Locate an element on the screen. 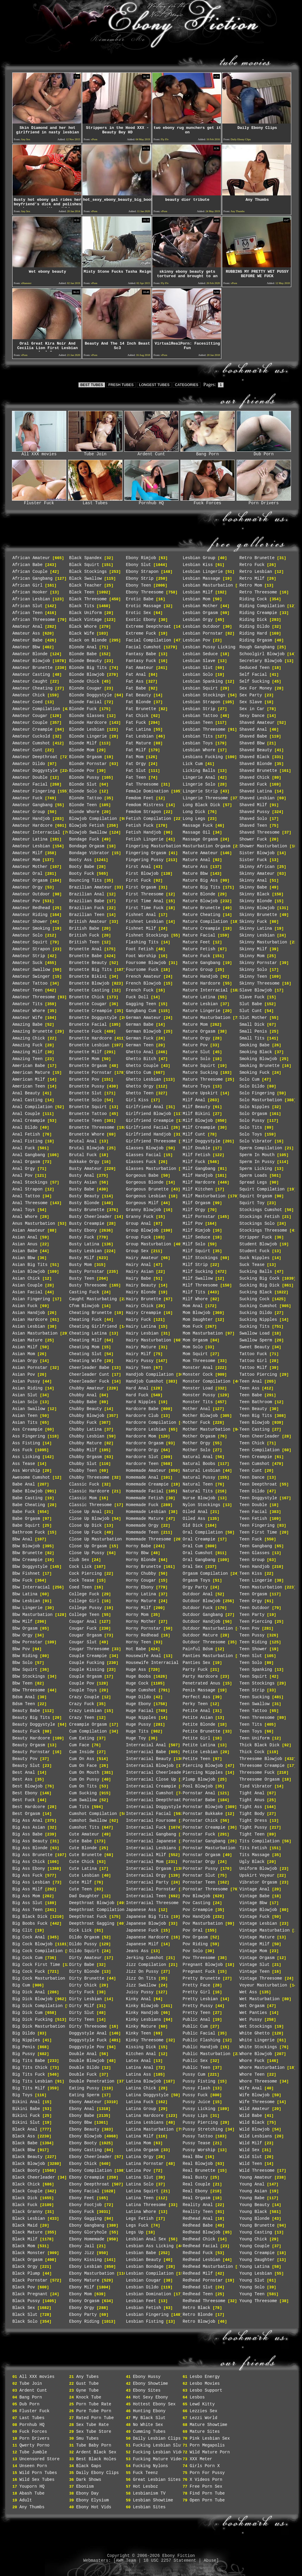 The width and height of the screenshot is (302, 2576). Asian Anus is located at coordinates (25, 1244).